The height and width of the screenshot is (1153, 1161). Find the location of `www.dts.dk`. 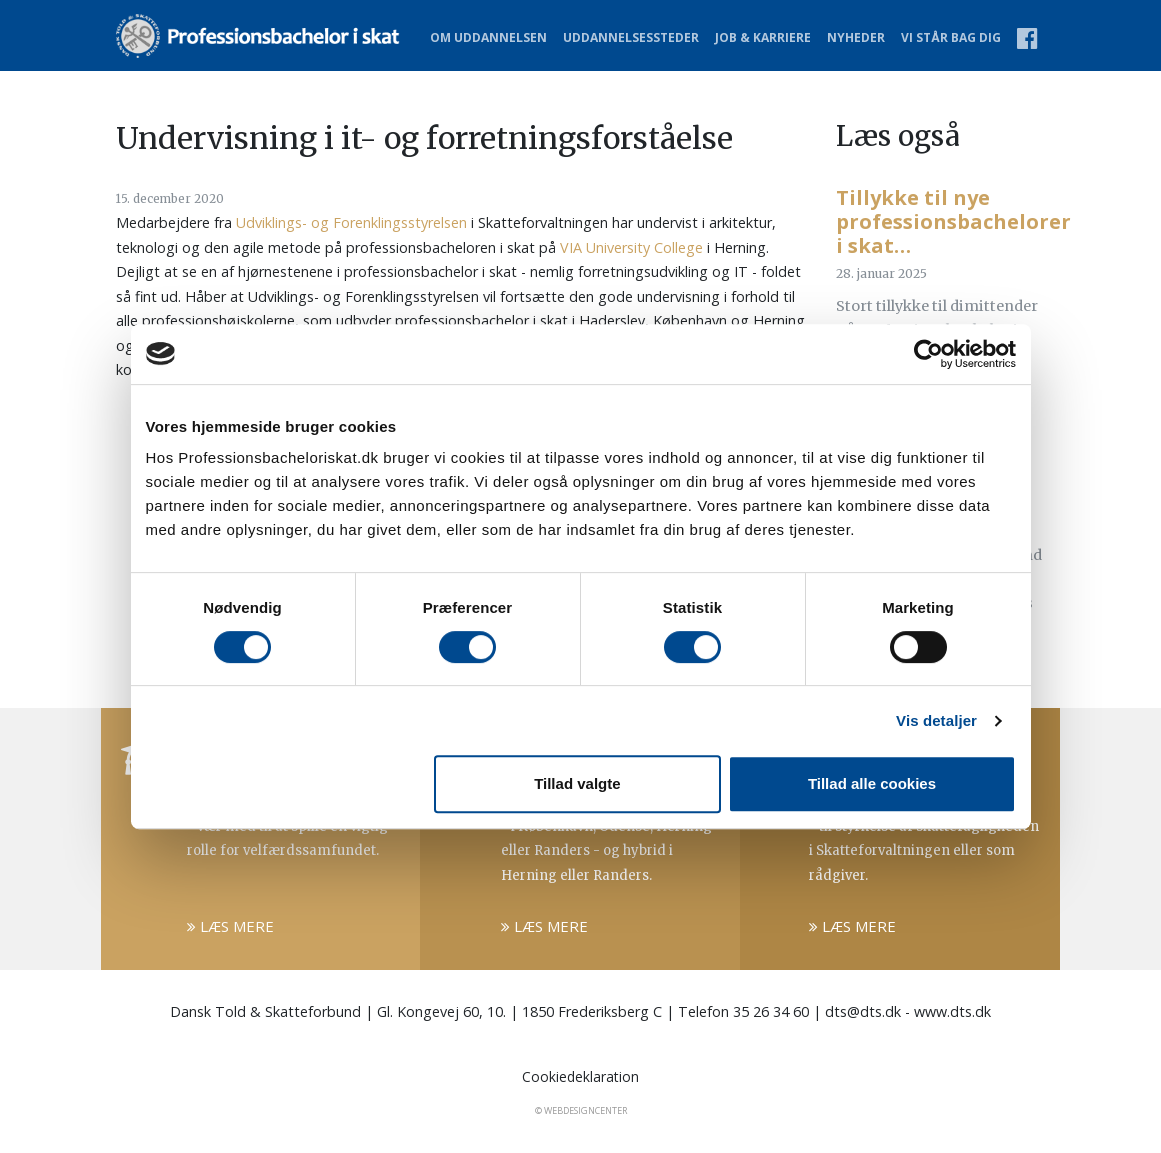

www.dts.dk is located at coordinates (952, 1011).